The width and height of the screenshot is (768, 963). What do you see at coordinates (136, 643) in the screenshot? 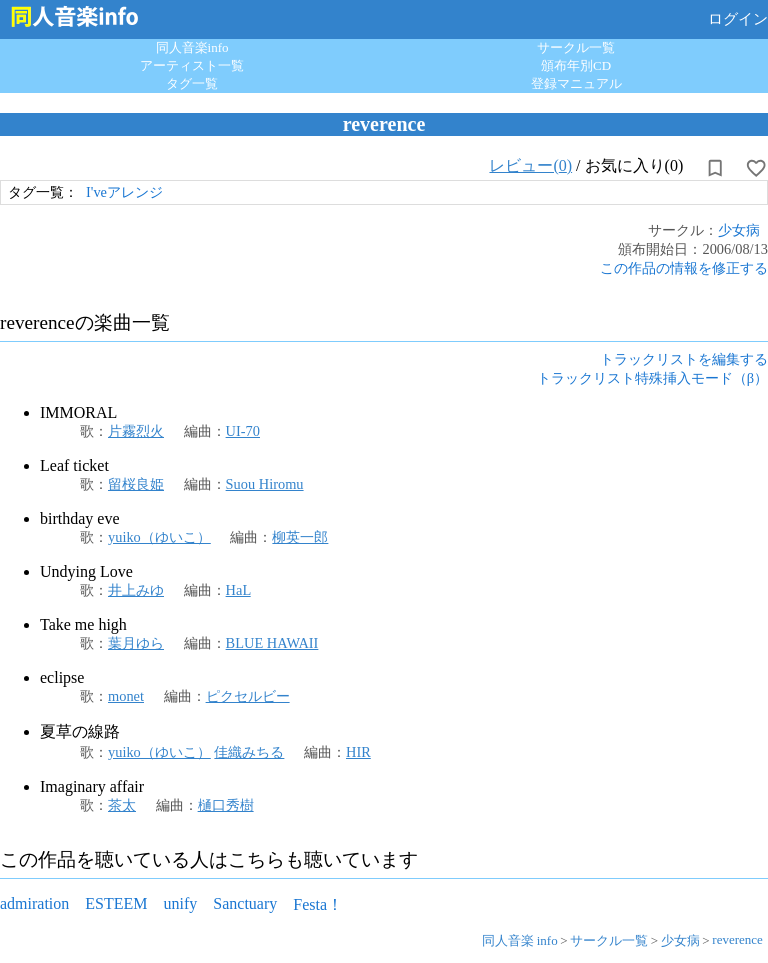
I see `葉月ゆら` at bounding box center [136, 643].